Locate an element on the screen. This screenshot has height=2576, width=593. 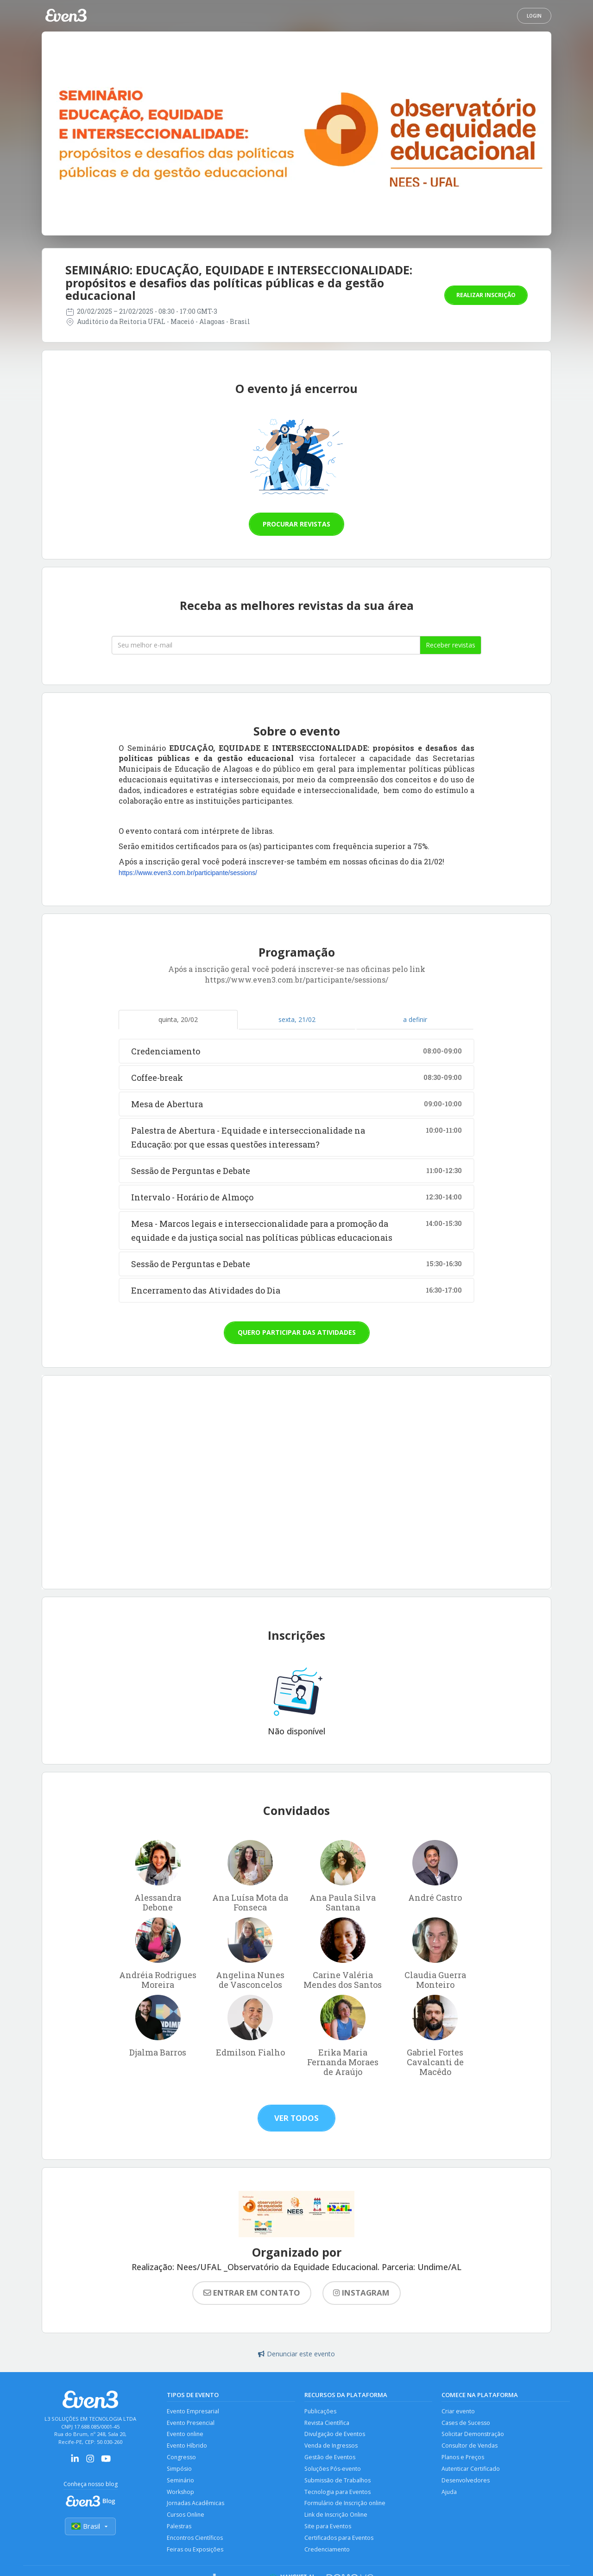
Desenvolvedores is located at coordinates (466, 2482).